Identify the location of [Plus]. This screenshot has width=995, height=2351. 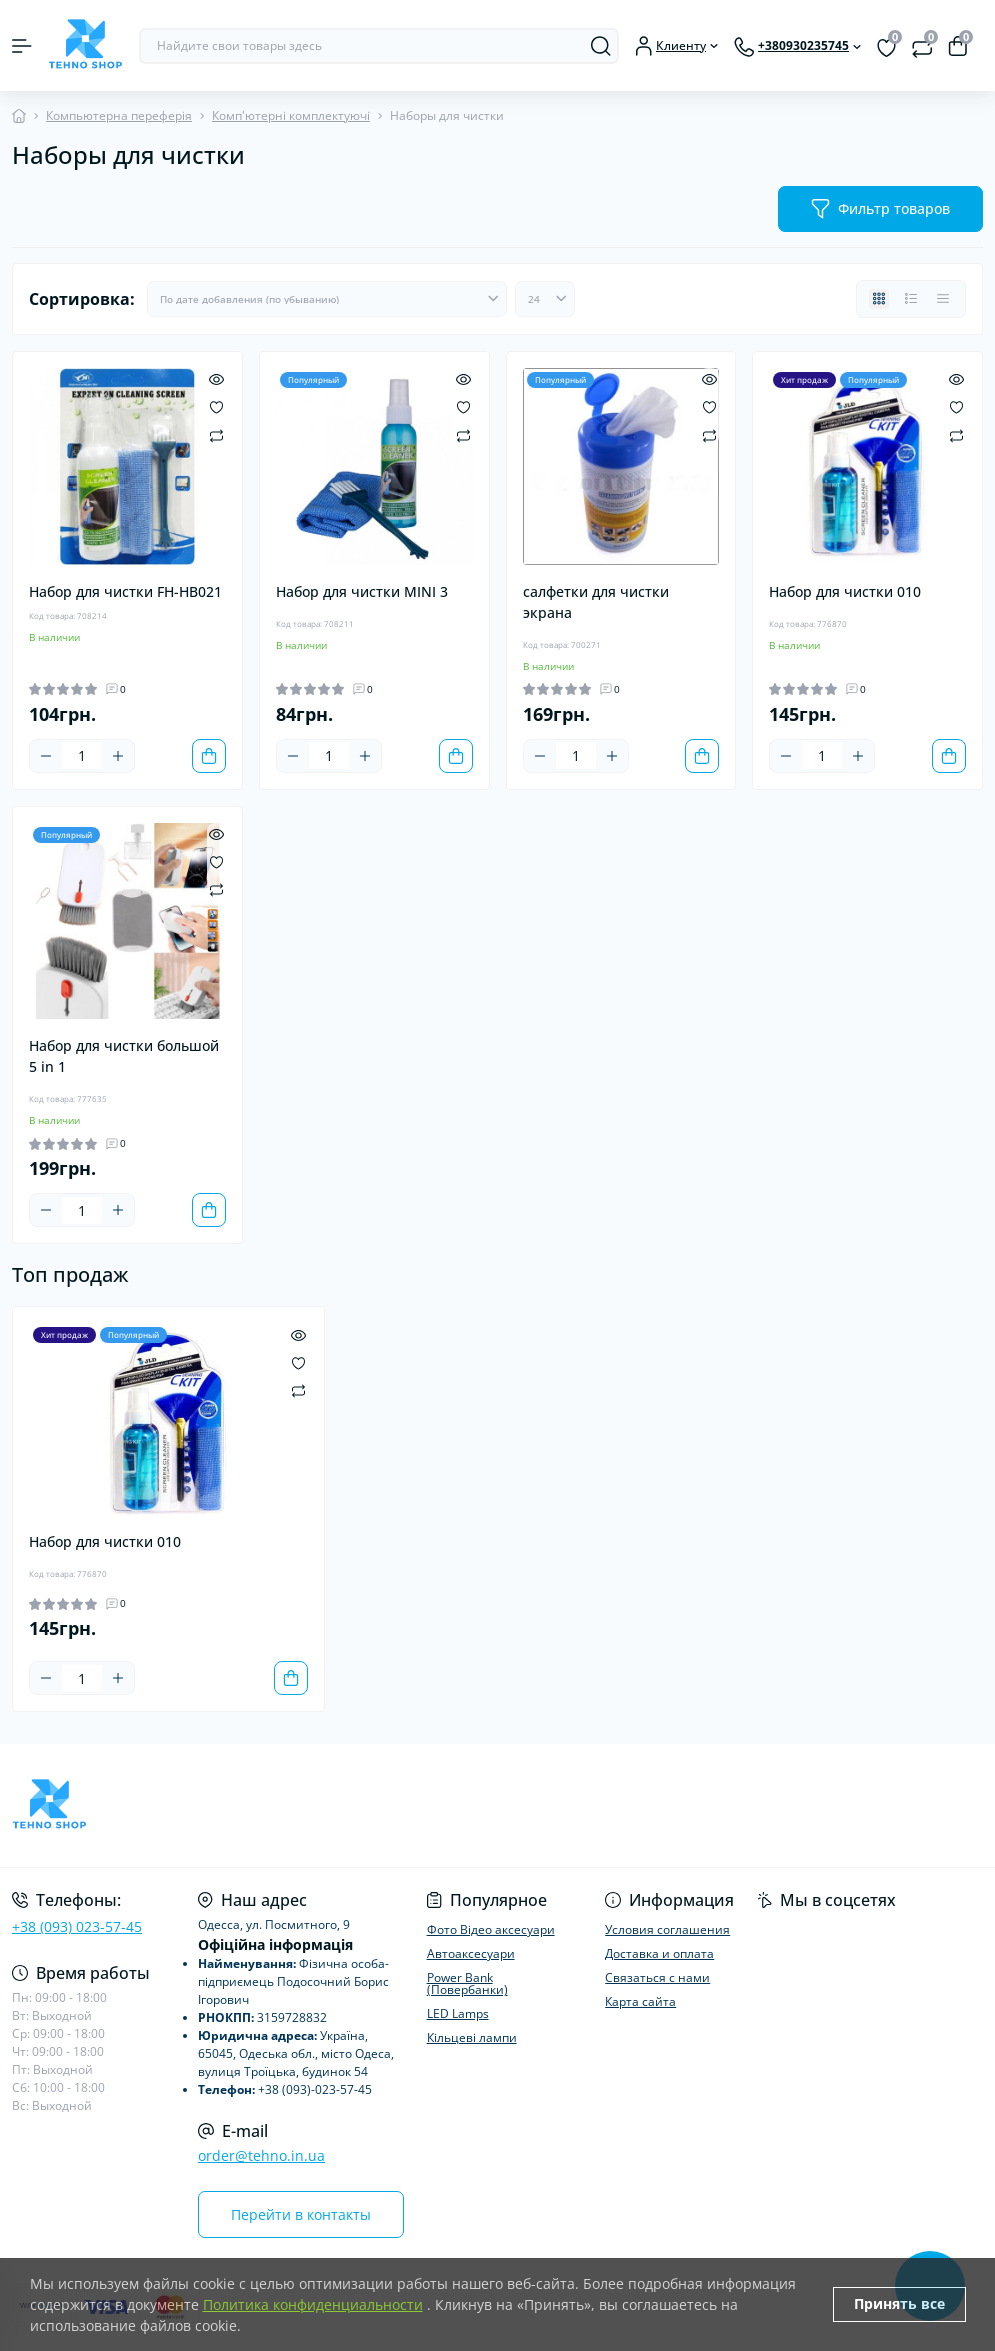
(118, 756).